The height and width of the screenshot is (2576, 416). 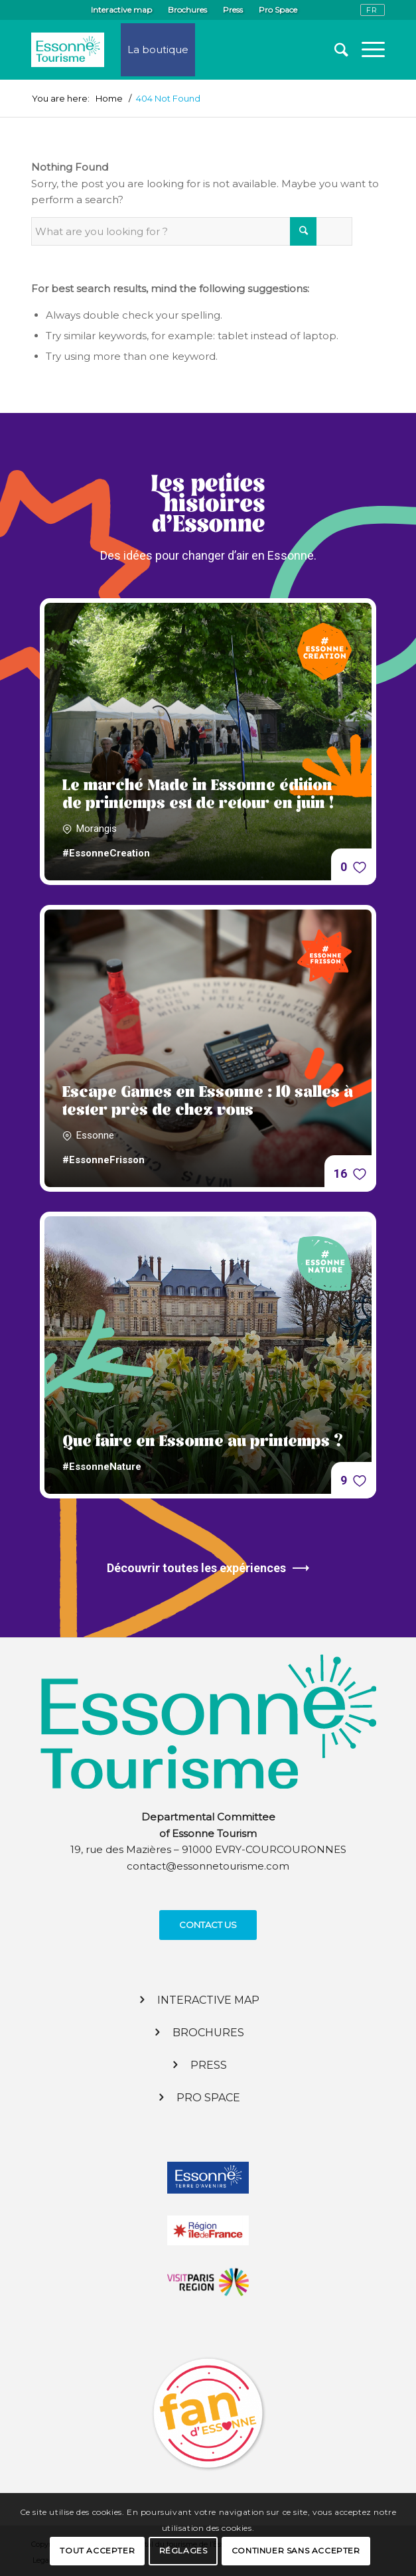 What do you see at coordinates (97, 2550) in the screenshot?
I see `Tout accepter` at bounding box center [97, 2550].